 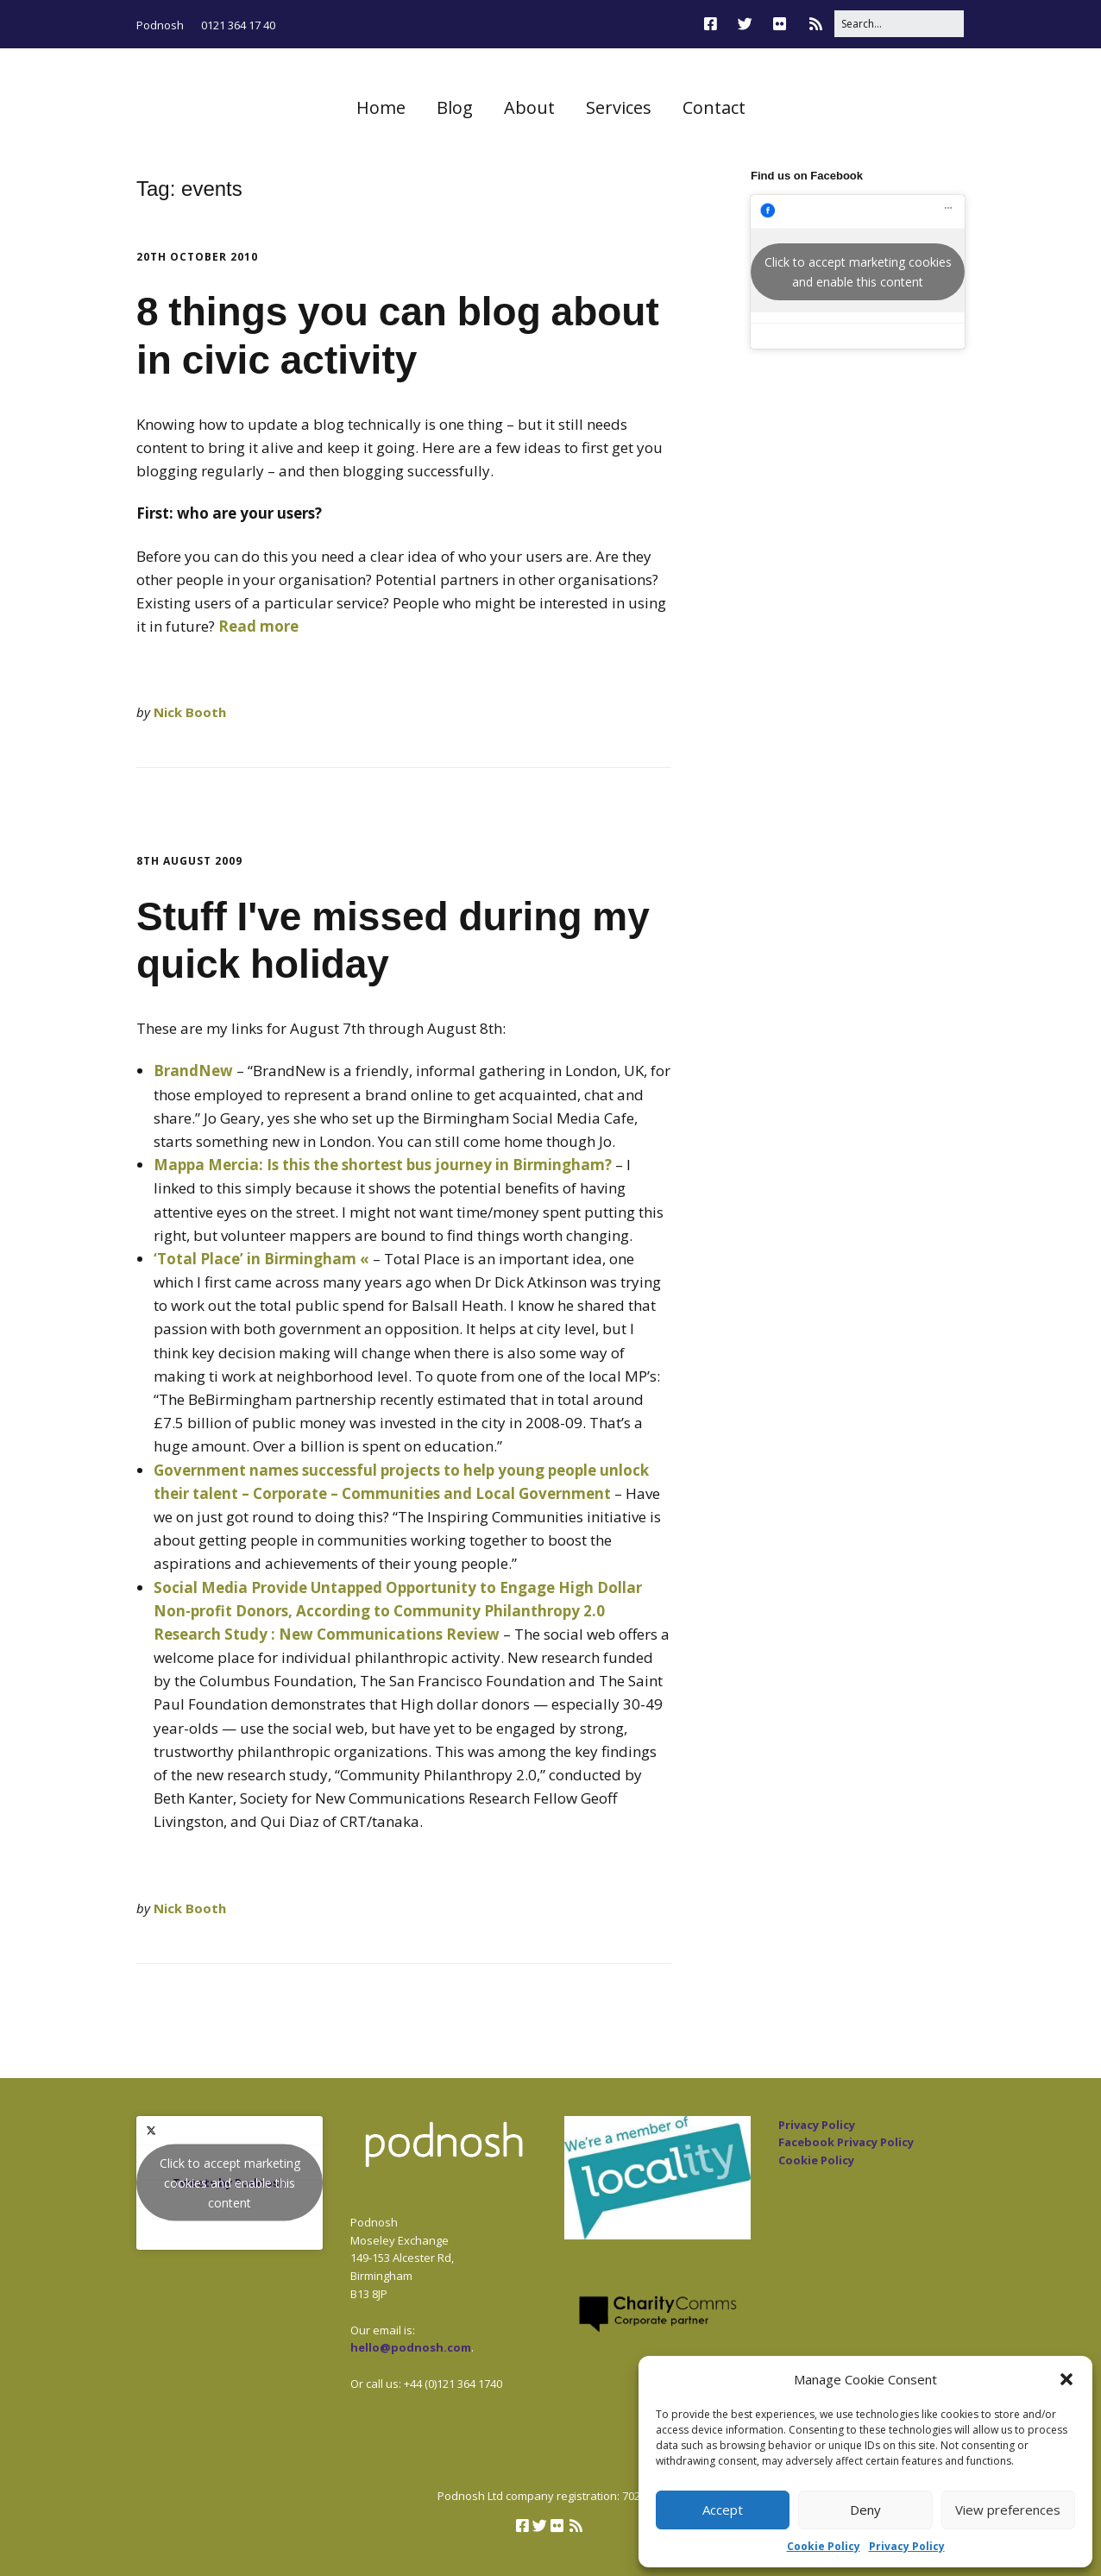 What do you see at coordinates (410, 2347) in the screenshot?
I see `hello@podnosh.com` at bounding box center [410, 2347].